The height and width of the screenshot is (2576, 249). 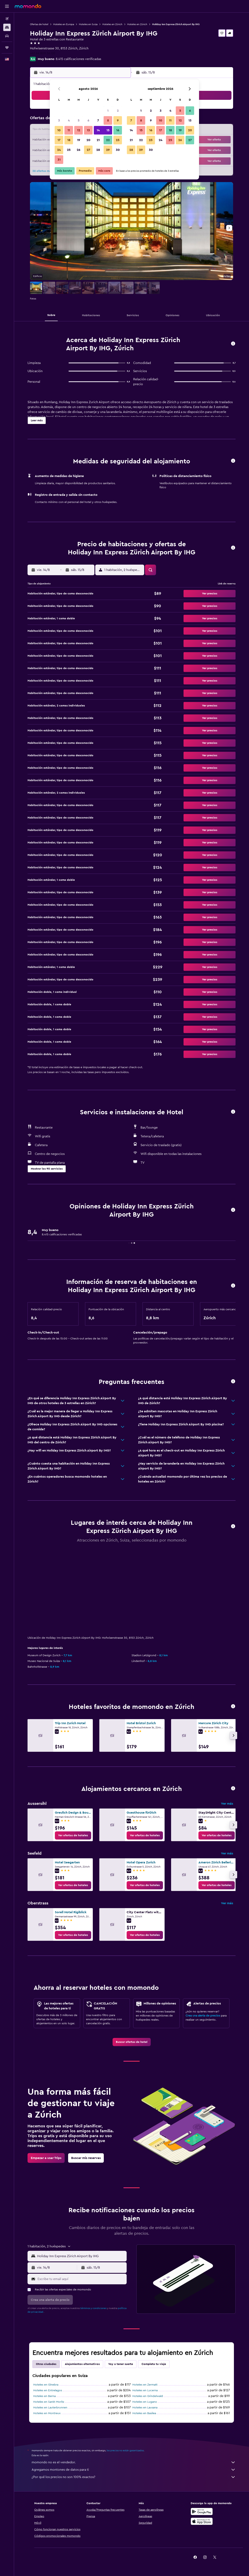 I want to click on 28 [button], so click(x=98, y=149).